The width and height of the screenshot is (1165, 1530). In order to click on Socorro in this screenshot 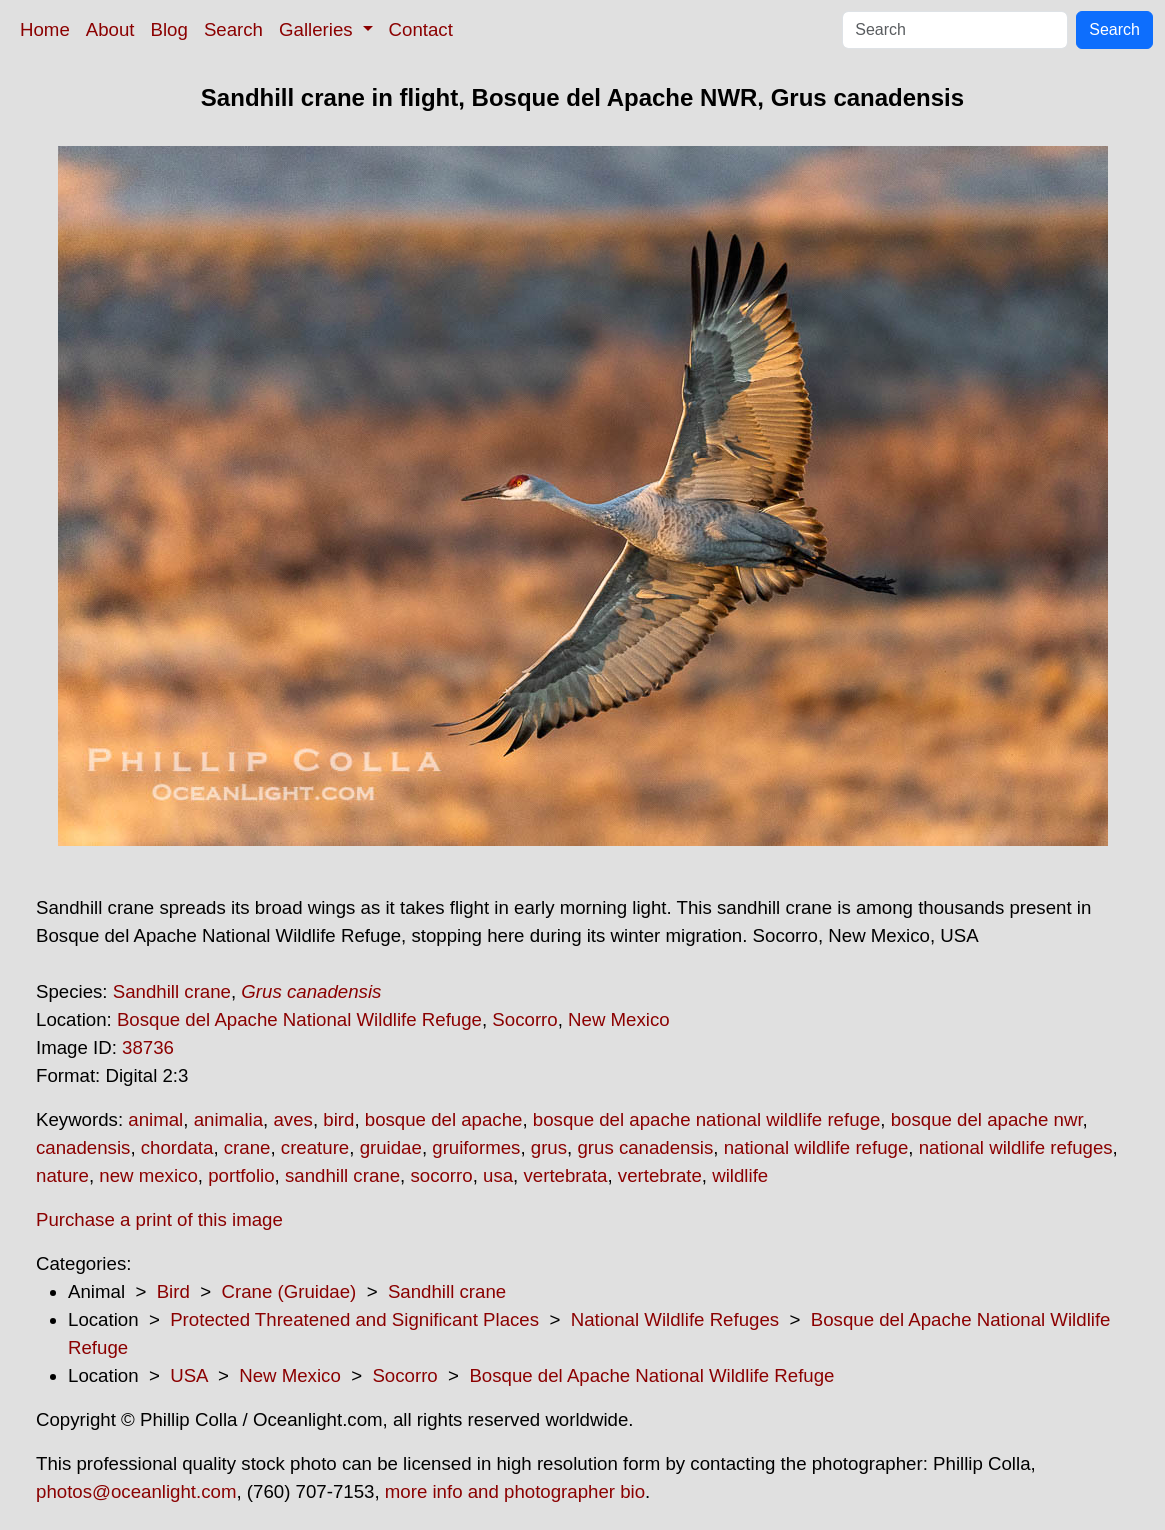, I will do `click(524, 1019)`.